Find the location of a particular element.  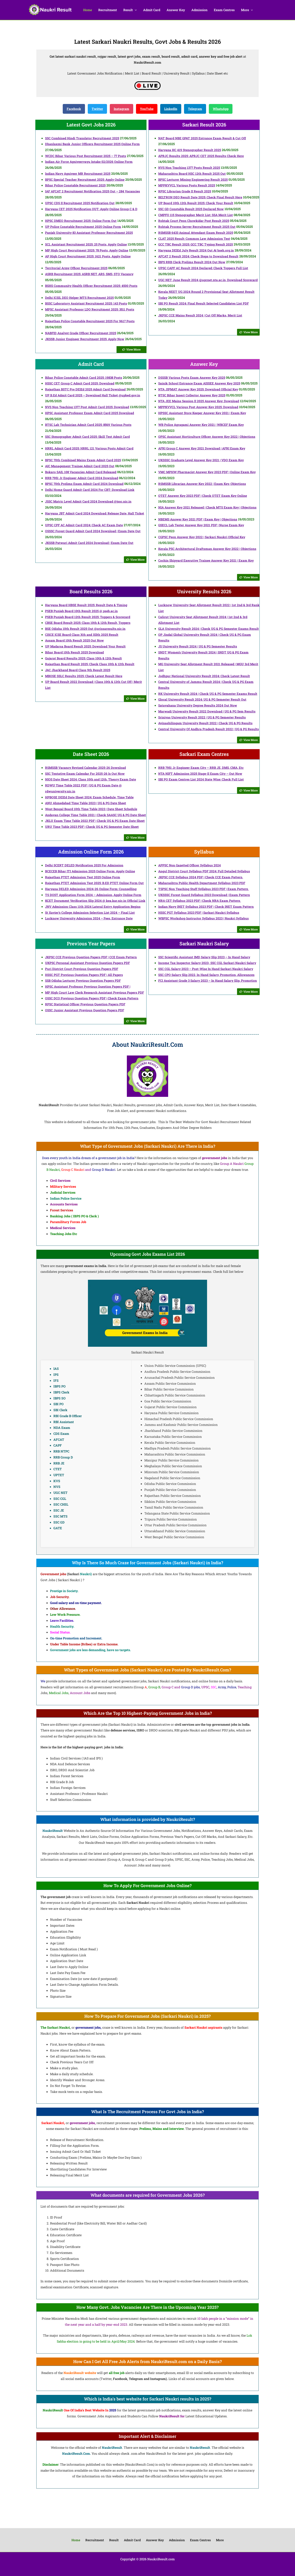

Telegram is located at coordinates (195, 109).